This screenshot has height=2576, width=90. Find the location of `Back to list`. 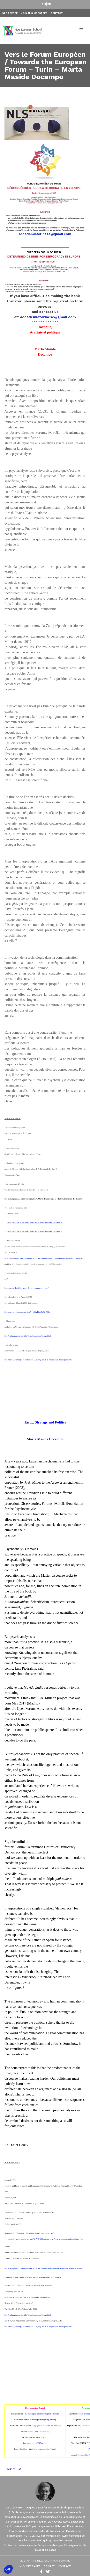

Back to list is located at coordinates (12, 2469).